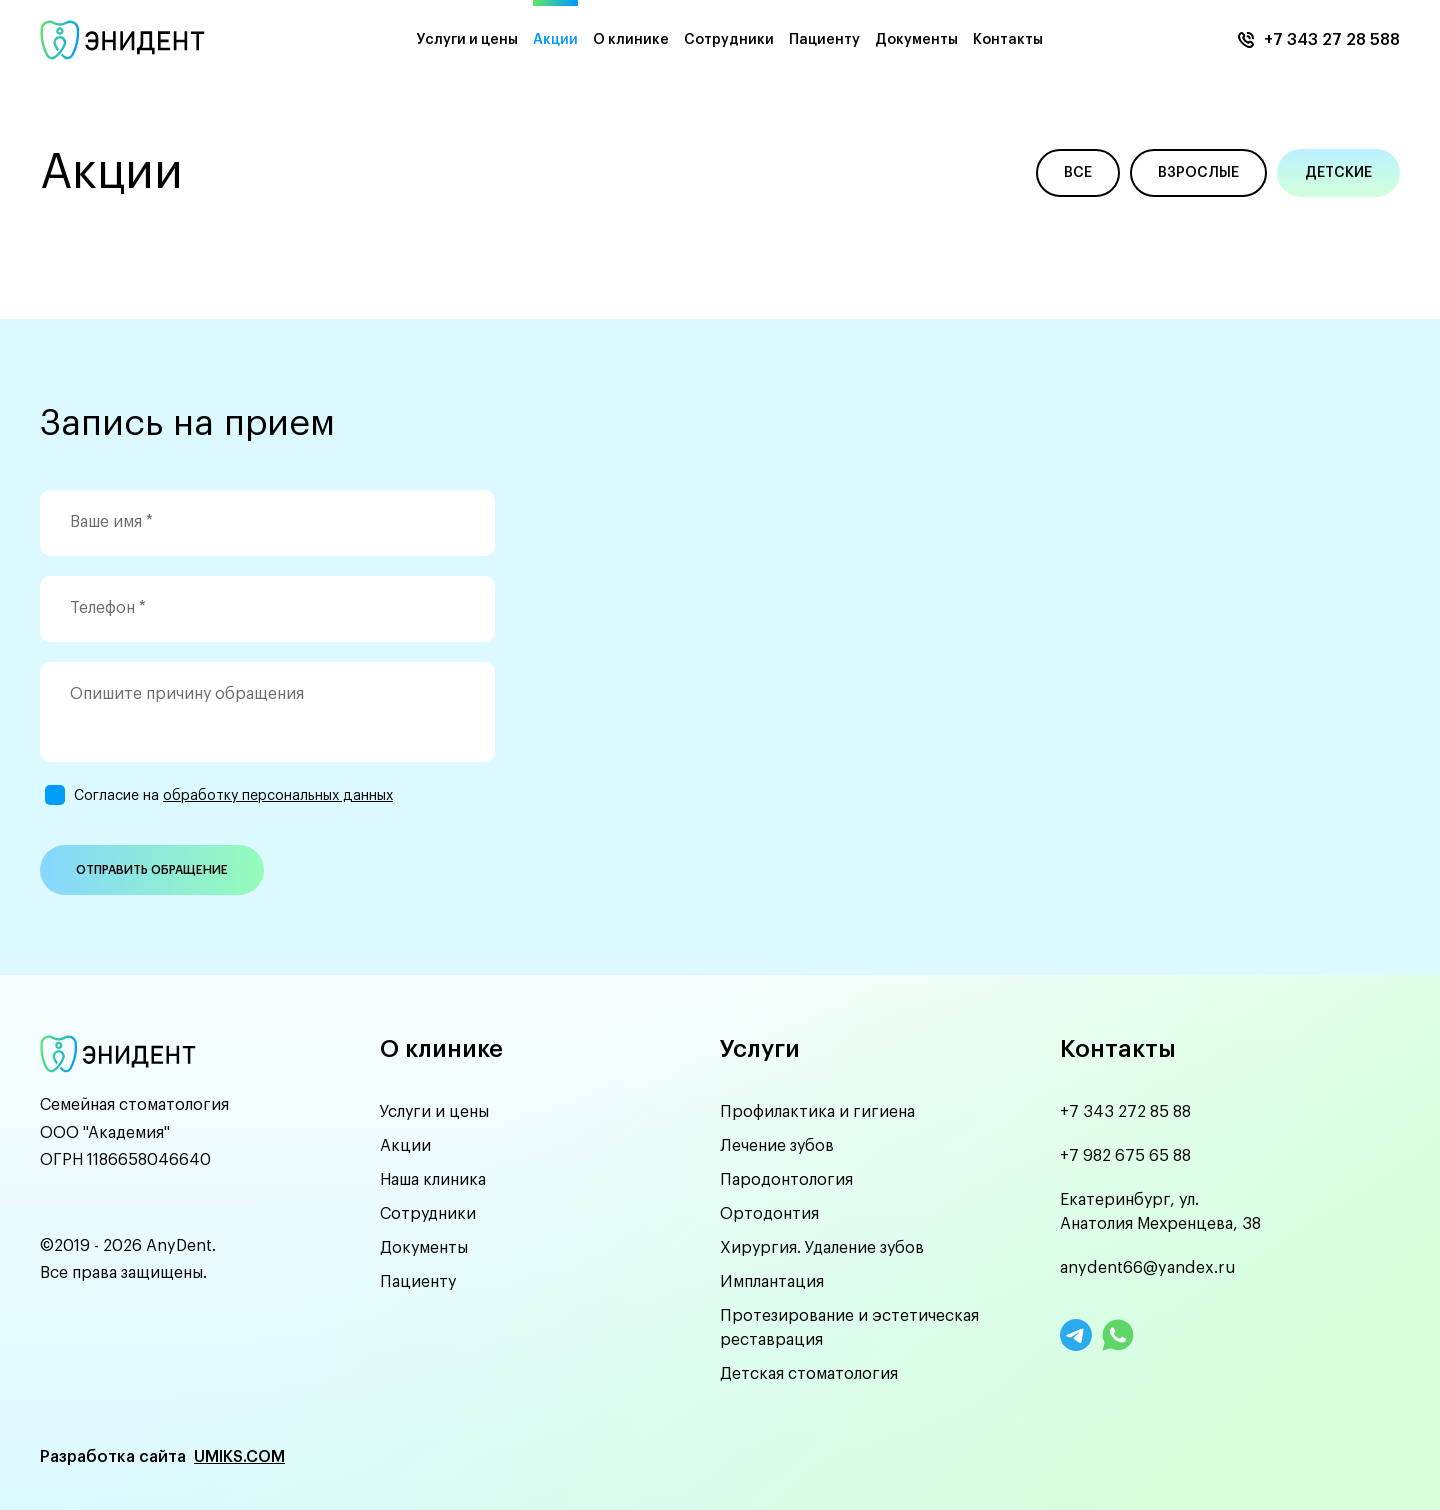 The width and height of the screenshot is (1440, 1510). I want to click on Наша клиника, so click(433, 1180).